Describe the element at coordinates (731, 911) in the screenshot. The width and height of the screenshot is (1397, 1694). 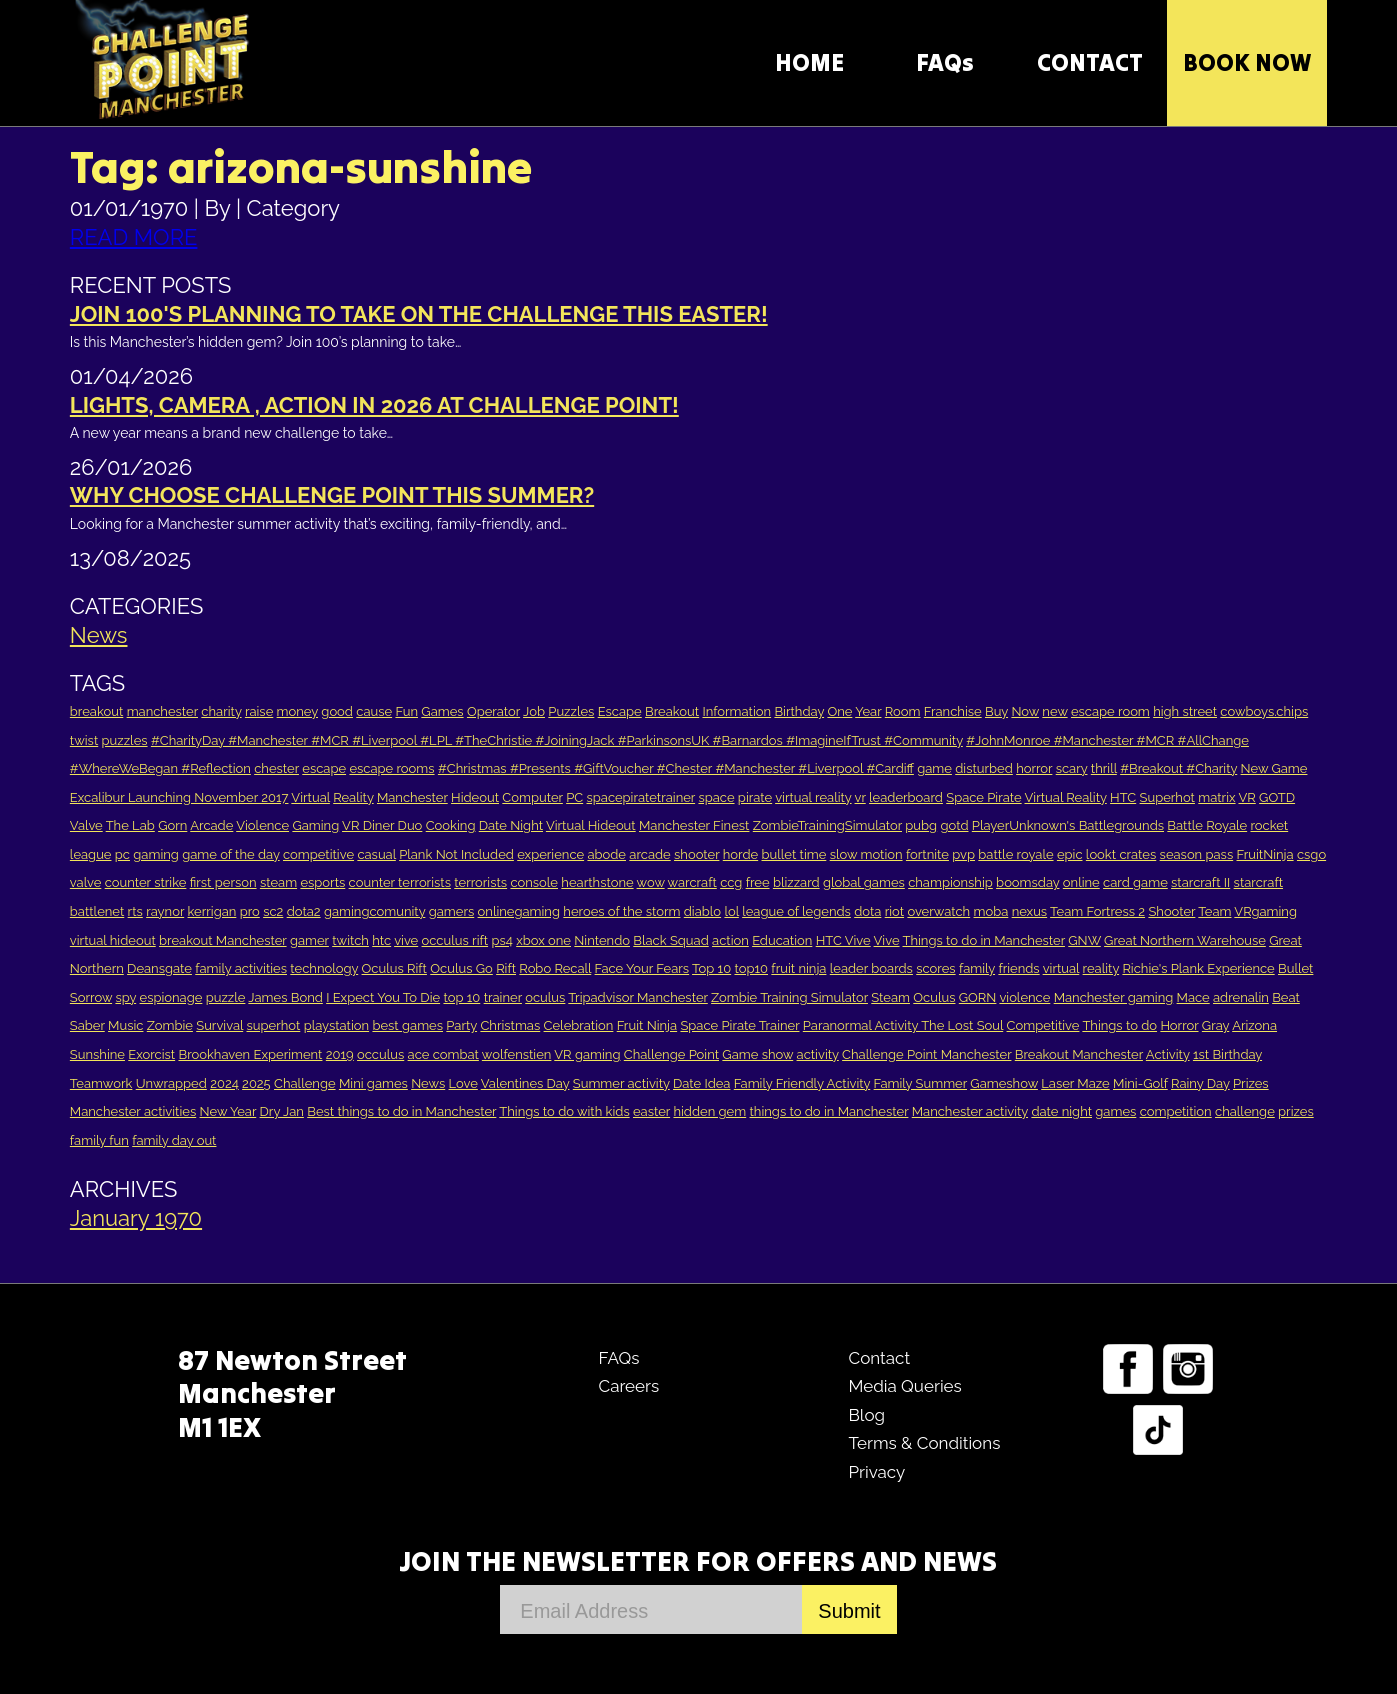
I see `lol` at that location.